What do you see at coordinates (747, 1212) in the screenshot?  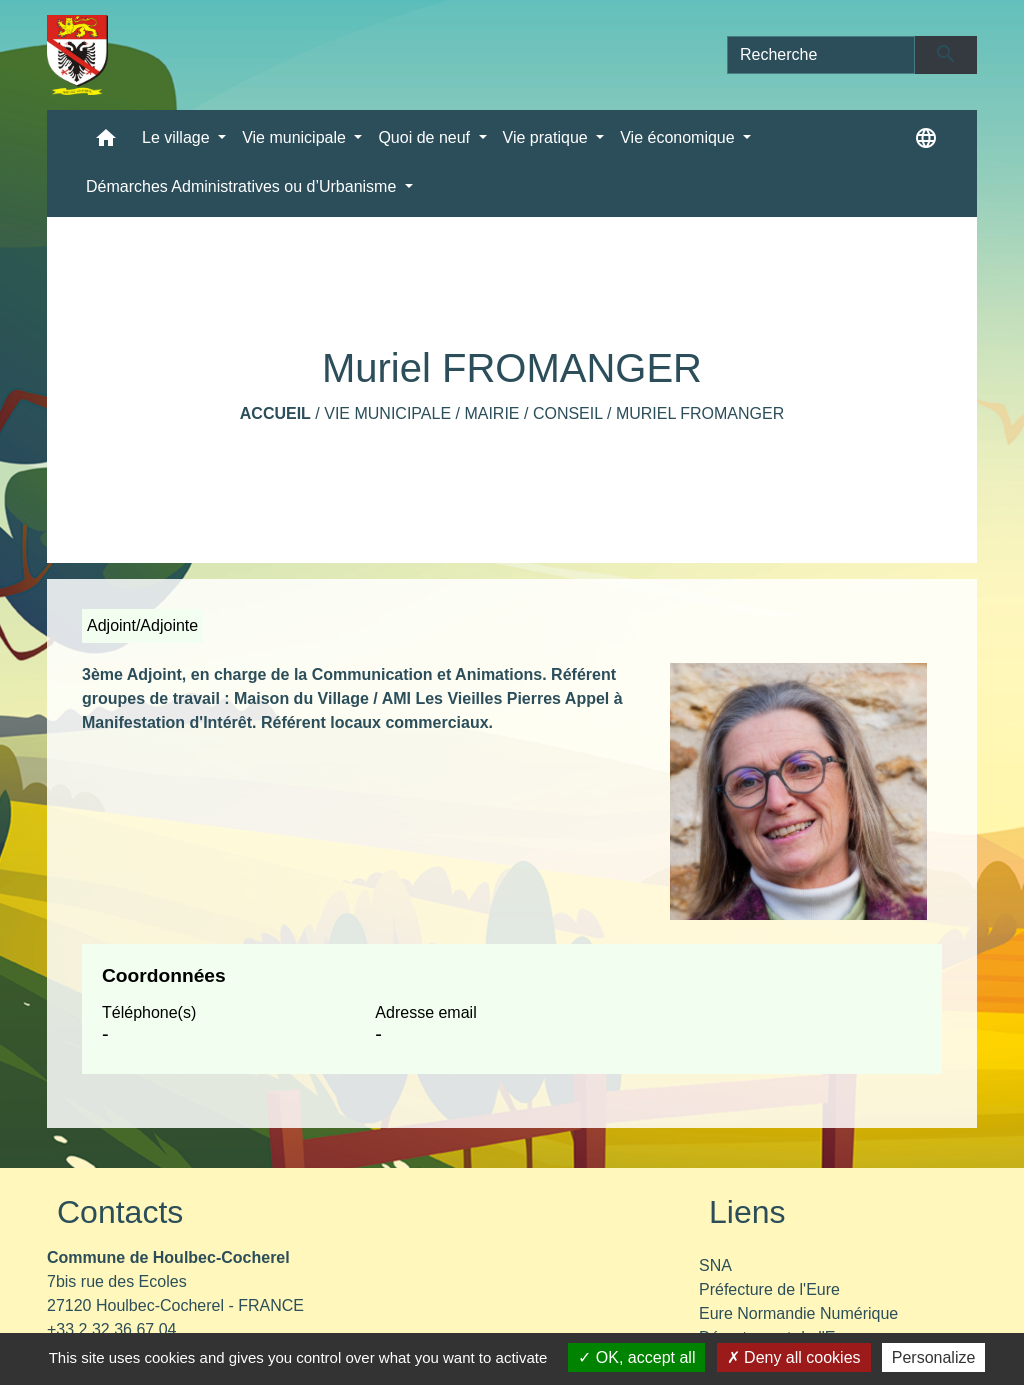 I see `Liens` at bounding box center [747, 1212].